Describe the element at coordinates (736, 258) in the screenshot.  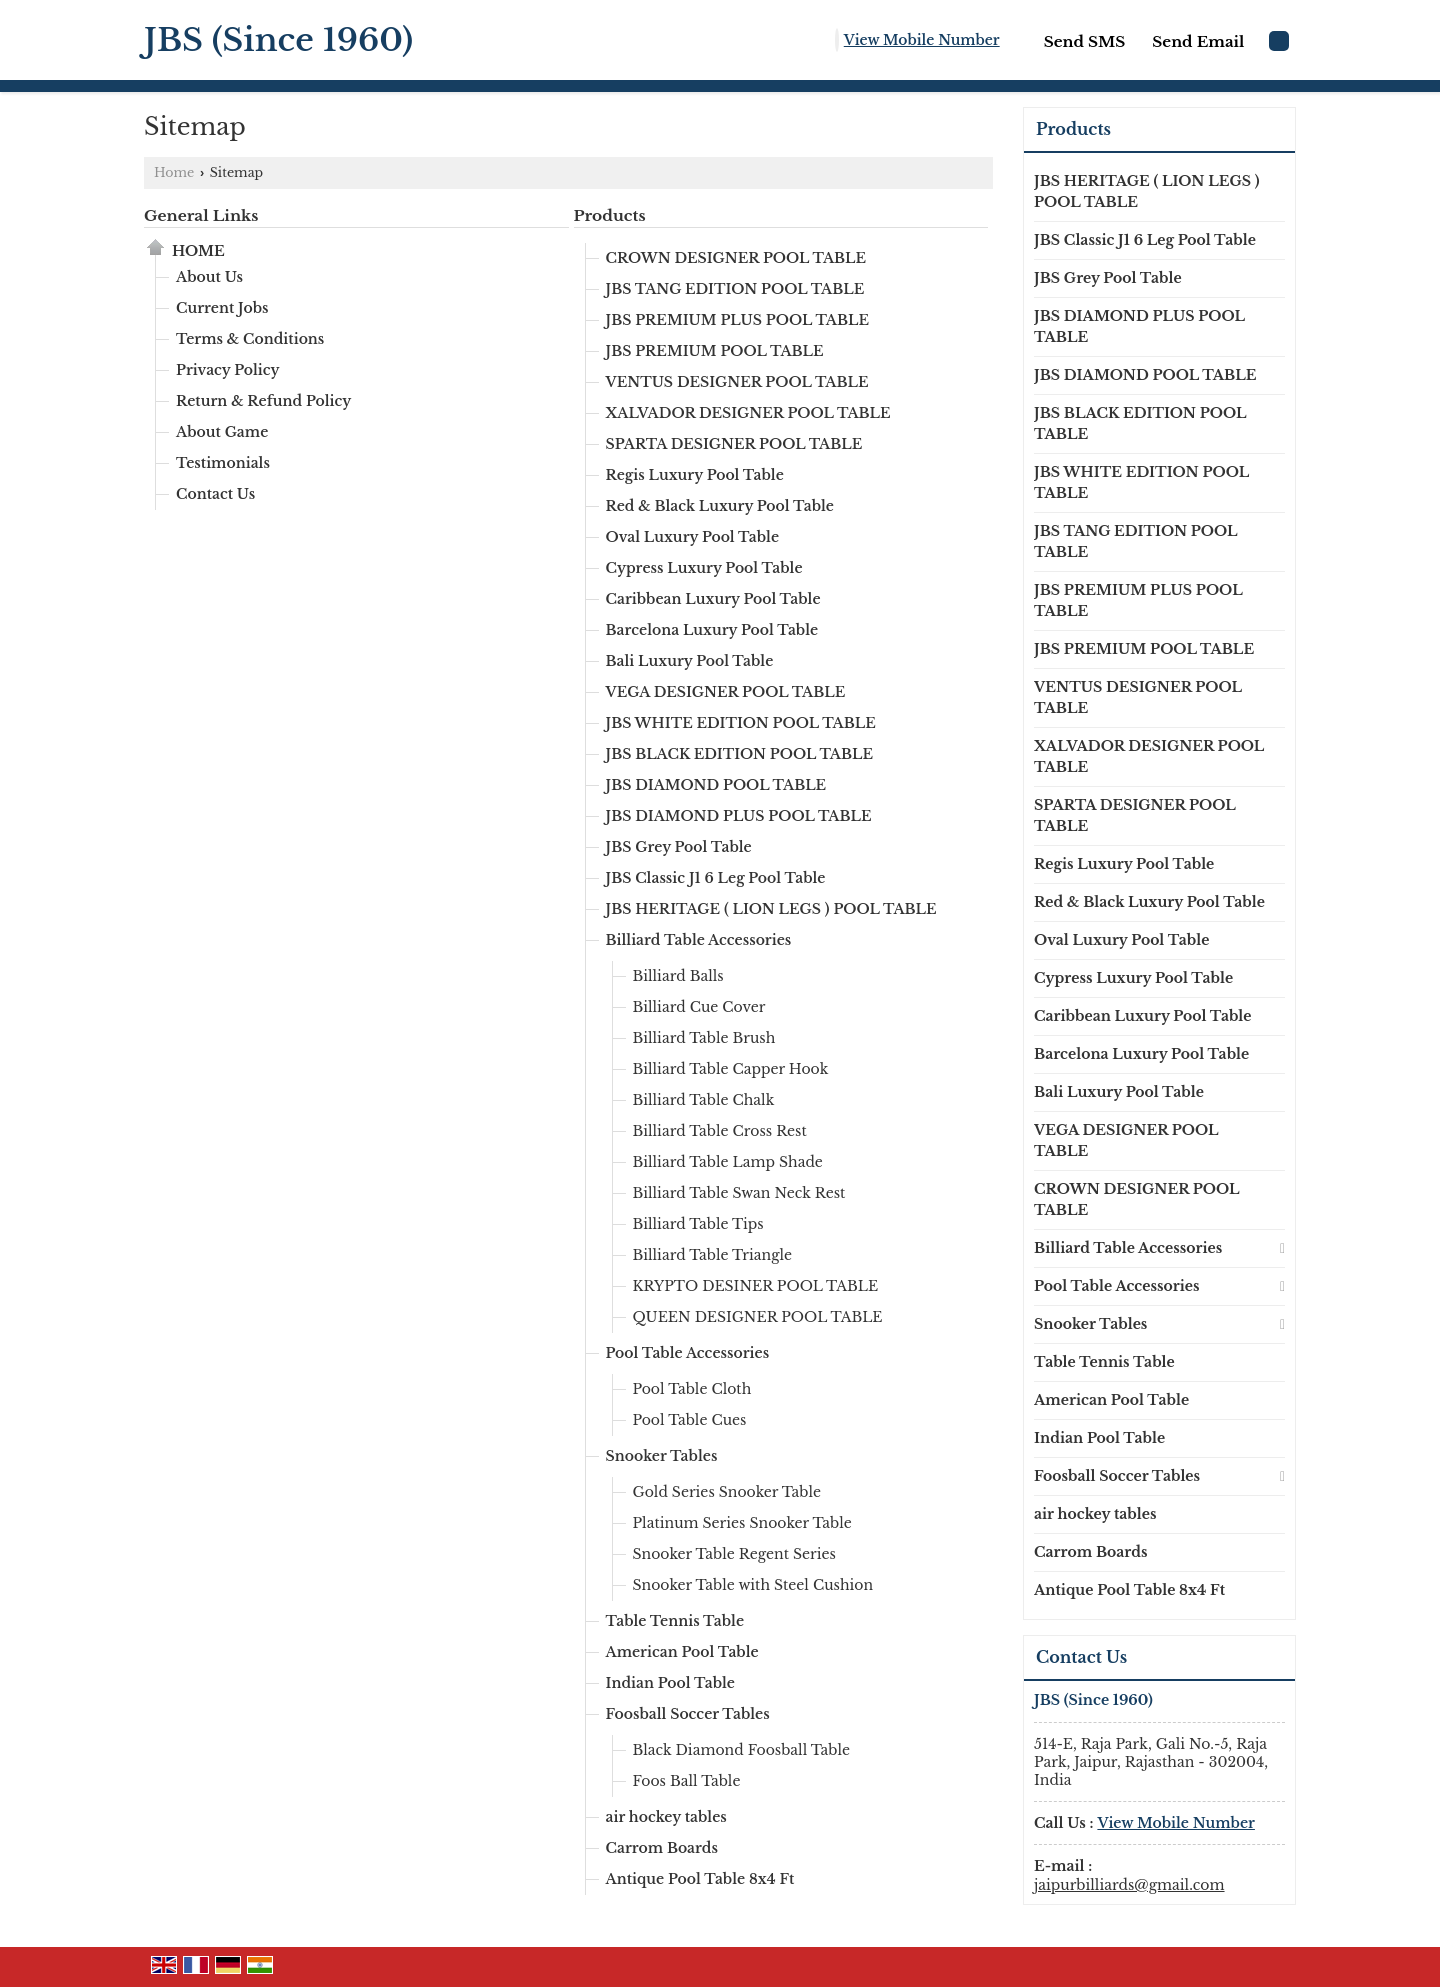
I see `CROWN DESIGNER POOL TABLE` at that location.